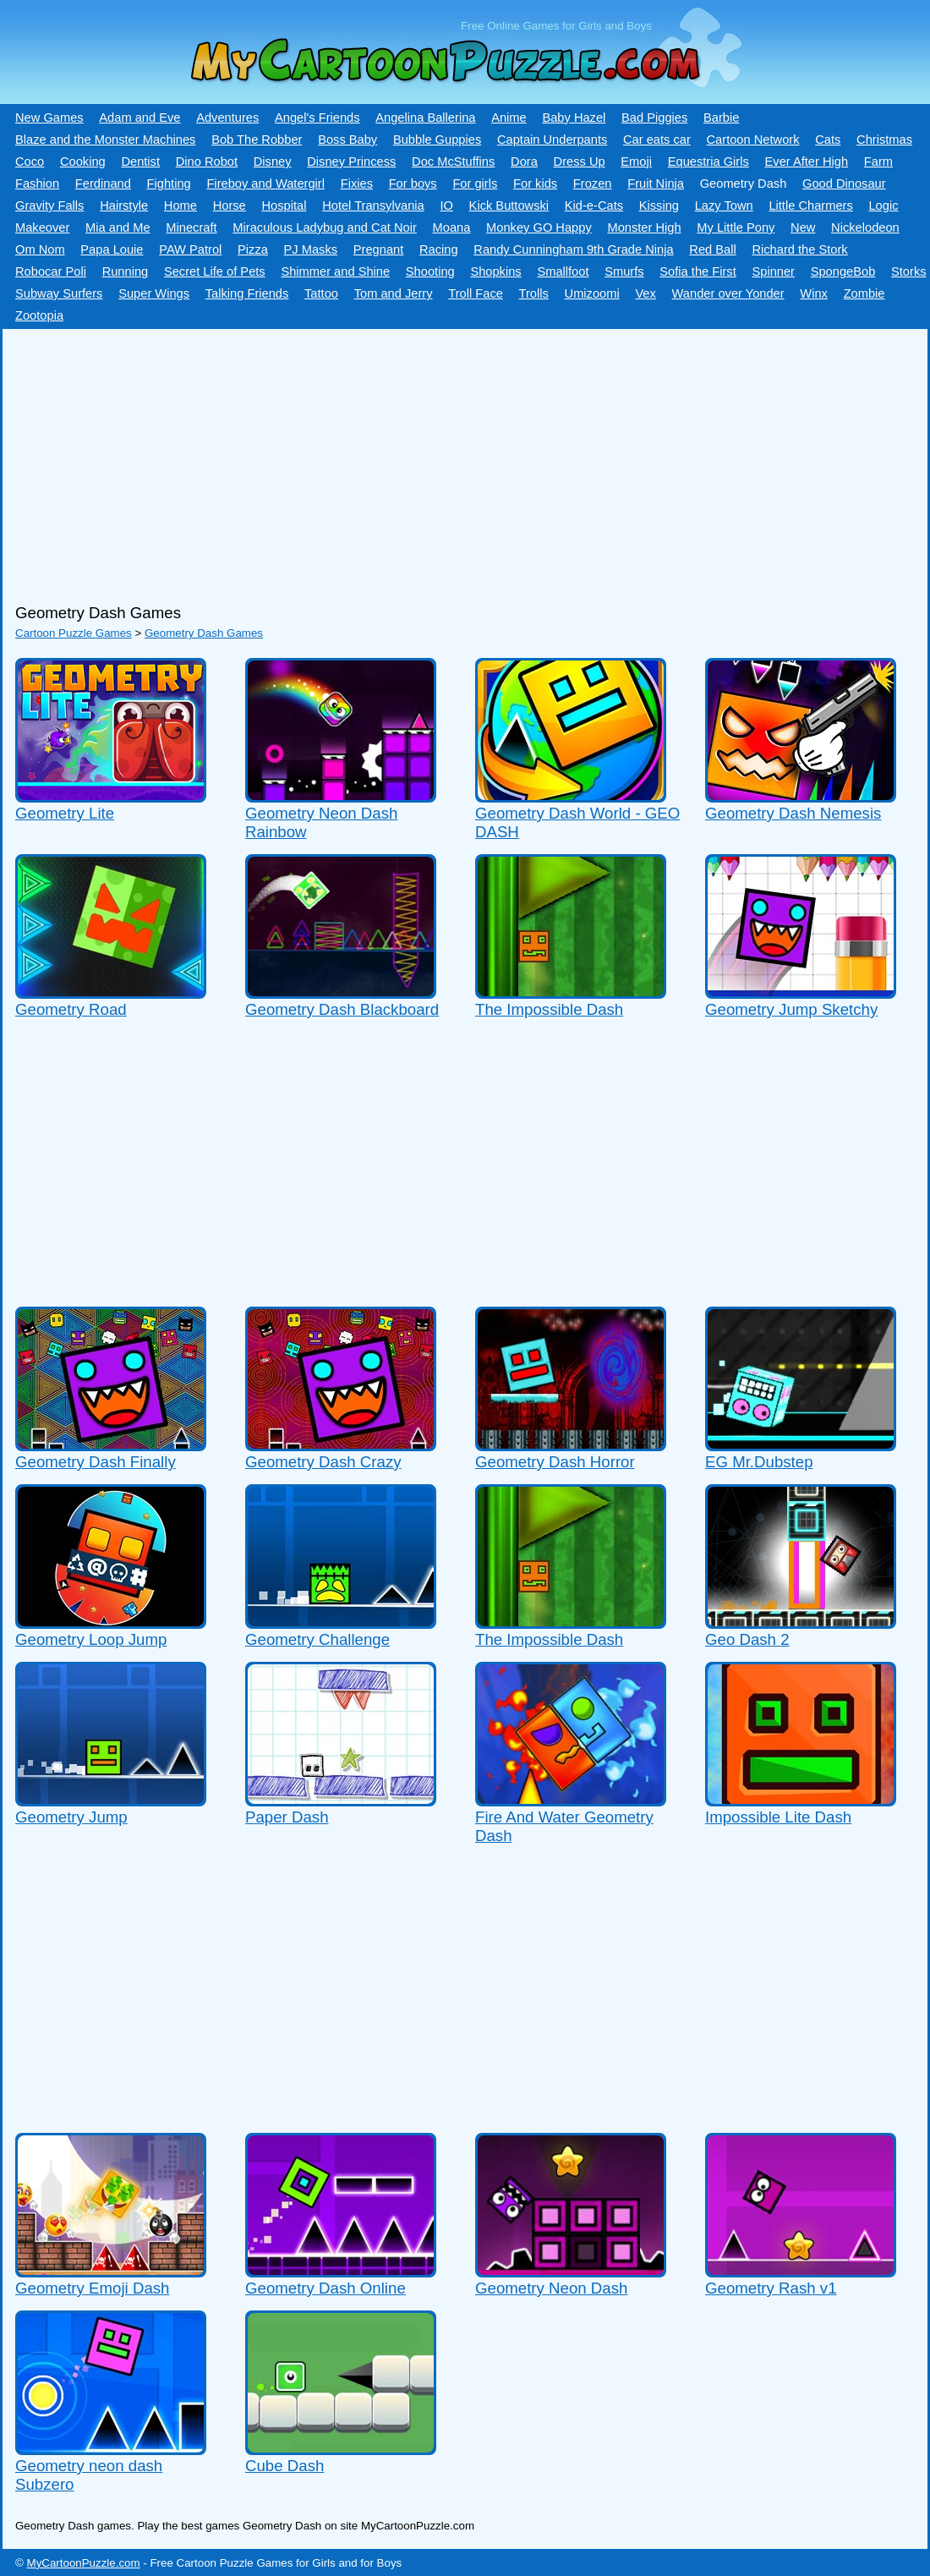  What do you see at coordinates (573, 117) in the screenshot?
I see `Baby Hazel` at bounding box center [573, 117].